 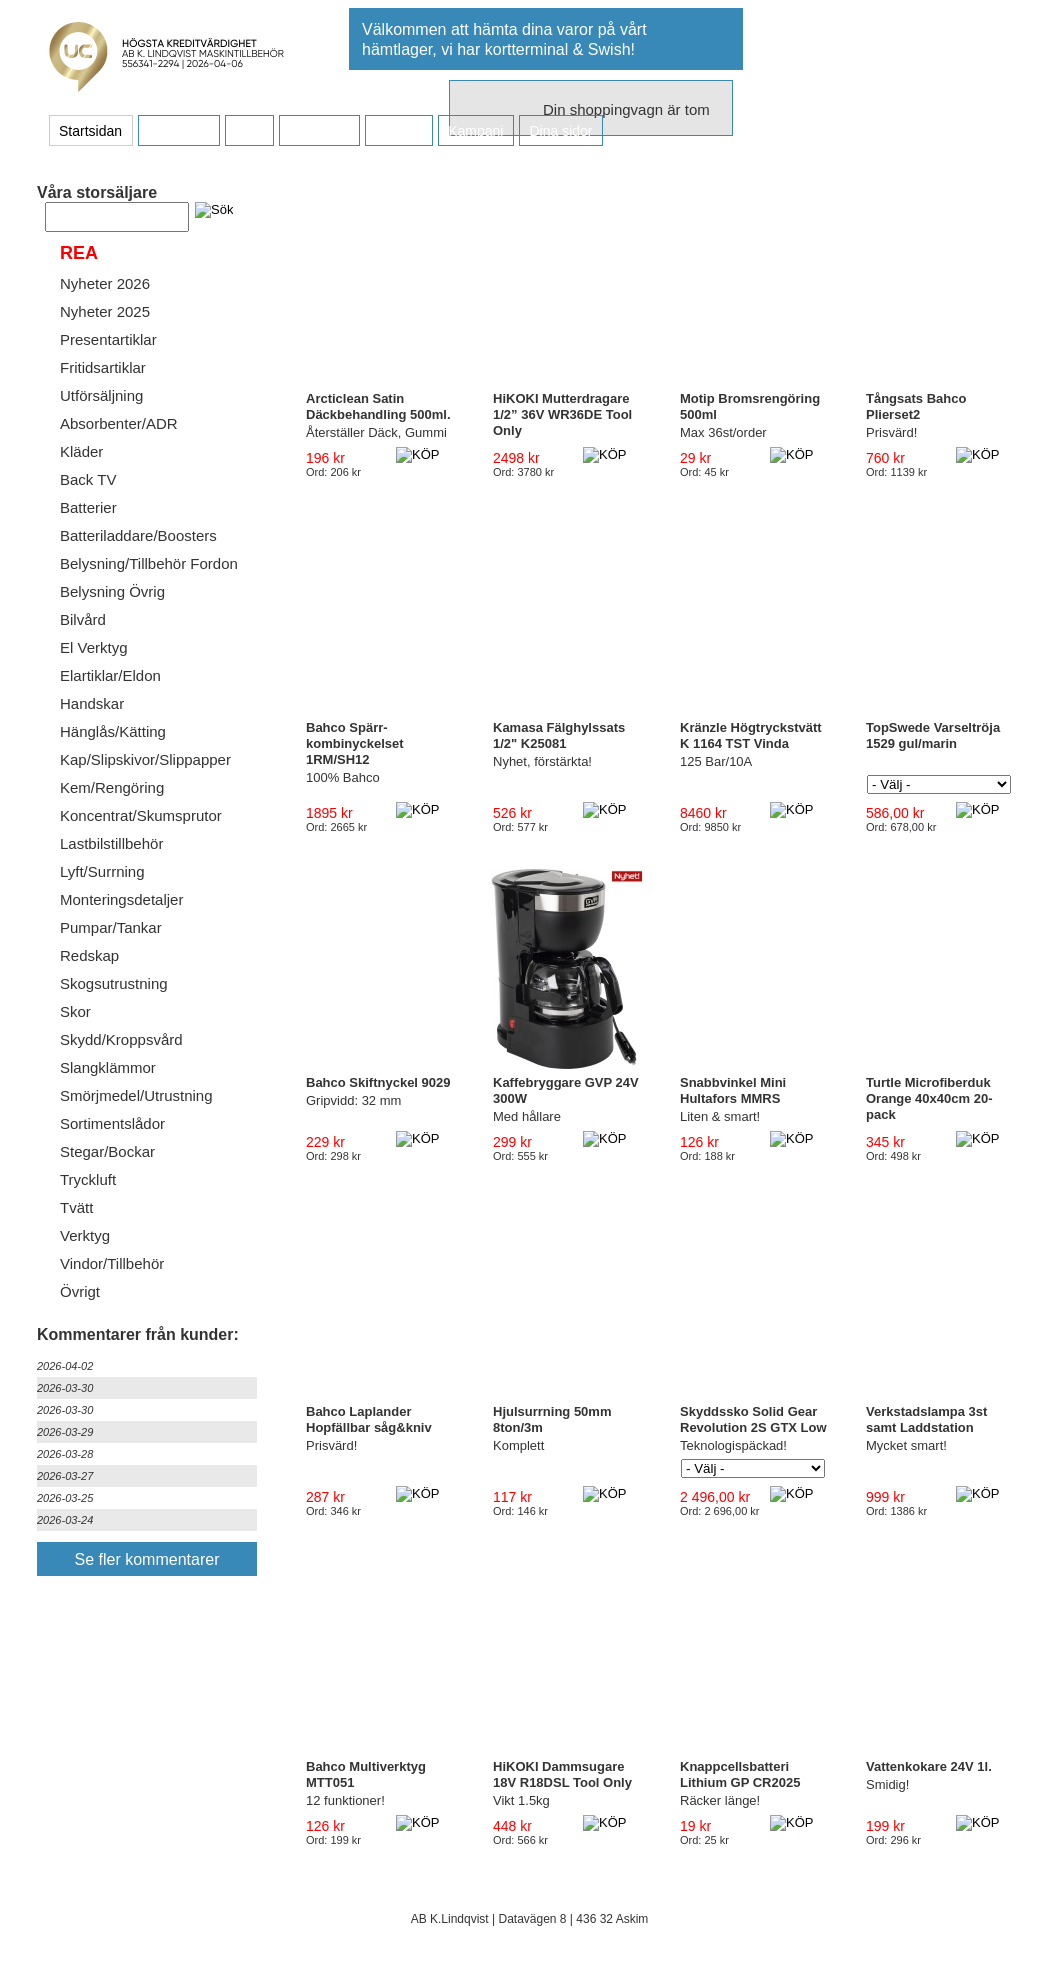 What do you see at coordinates (92, 703) in the screenshot?
I see `Handskar` at bounding box center [92, 703].